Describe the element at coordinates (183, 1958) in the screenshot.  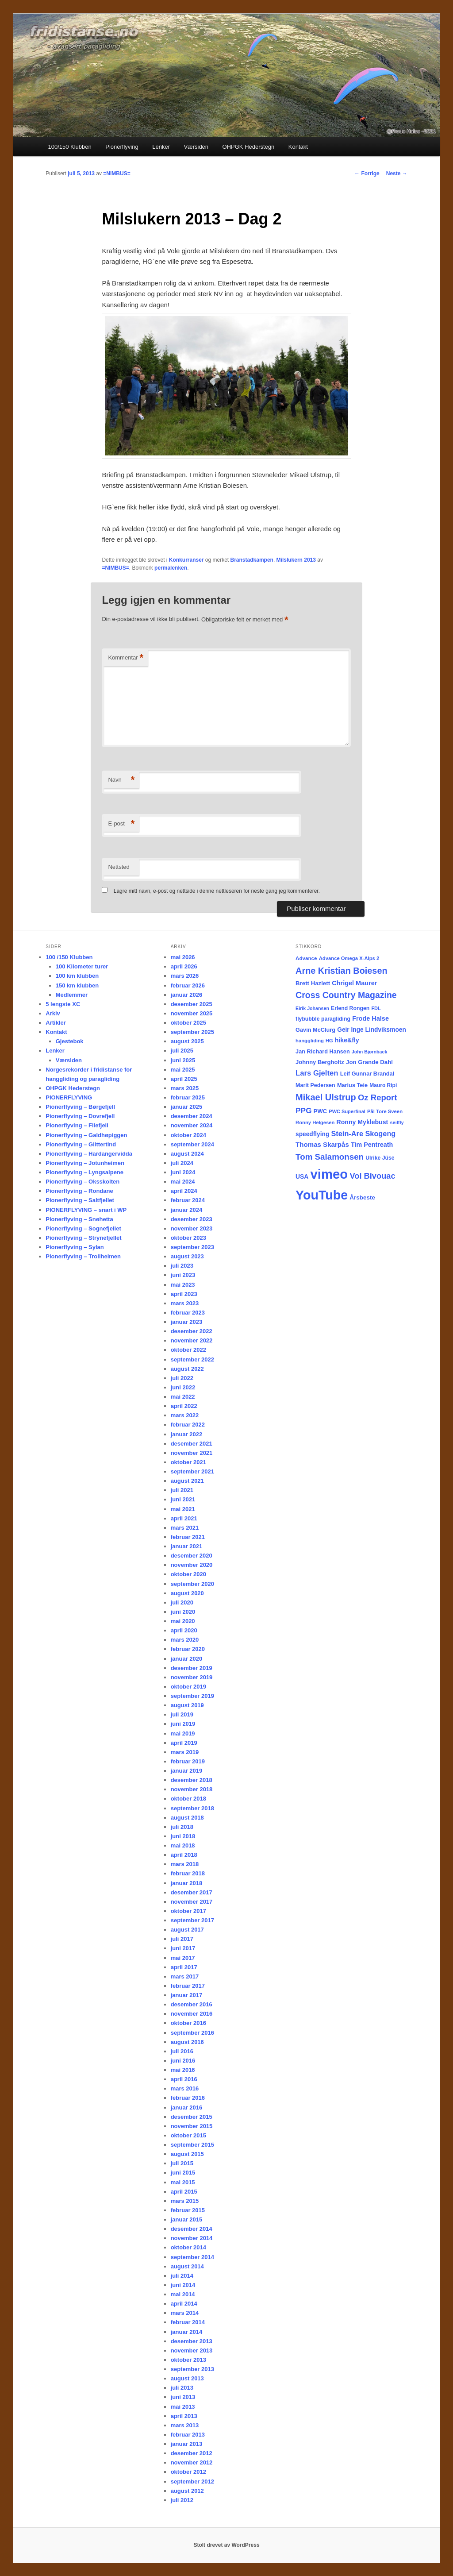
I see `mai 2017` at that location.